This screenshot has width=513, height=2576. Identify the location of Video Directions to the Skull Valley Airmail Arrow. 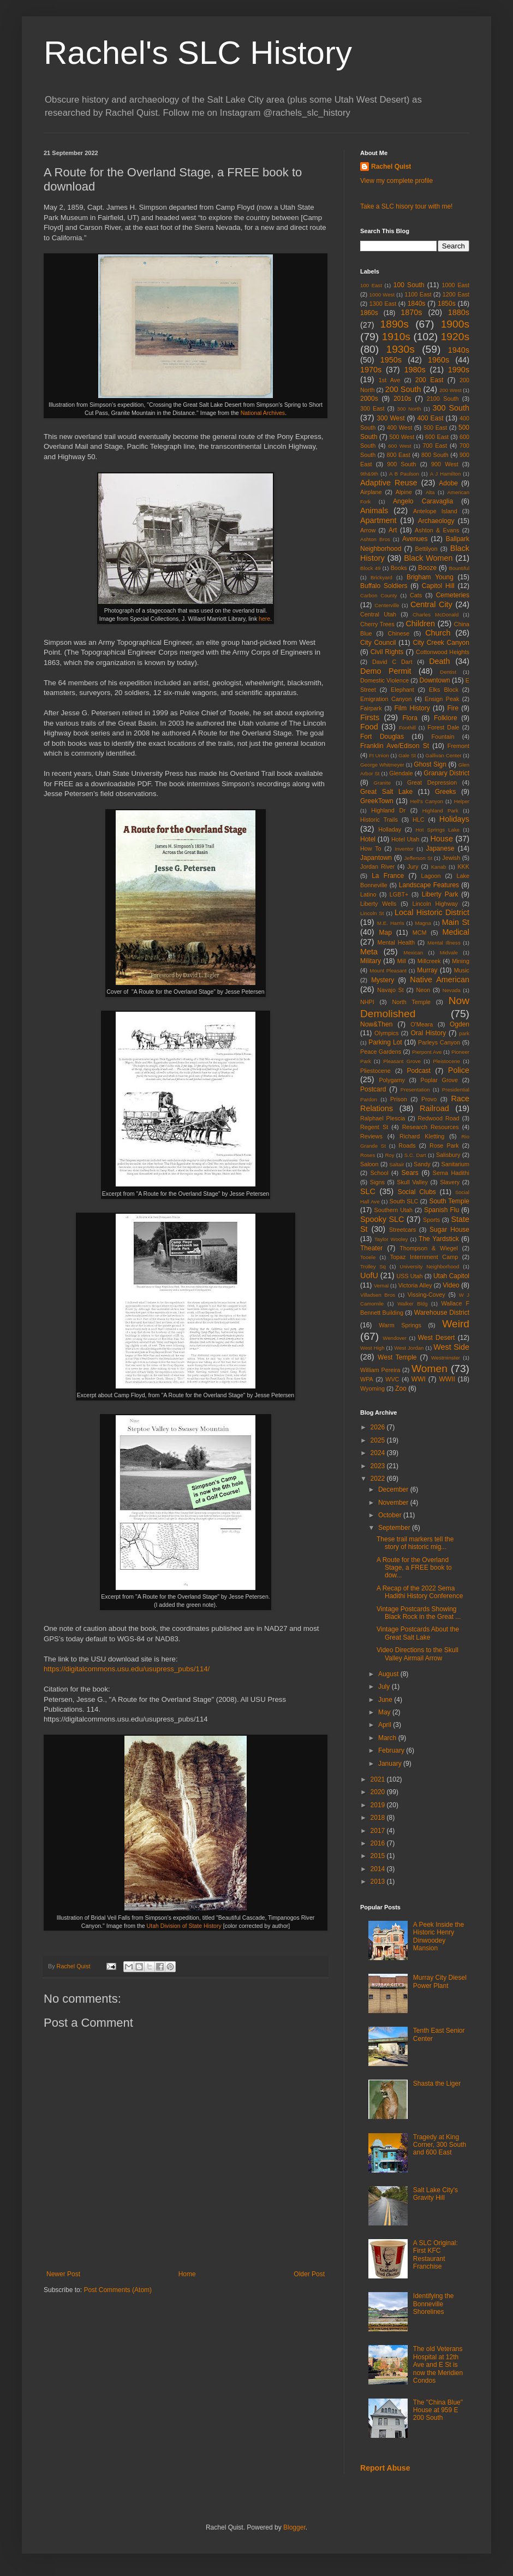
(417, 1653).